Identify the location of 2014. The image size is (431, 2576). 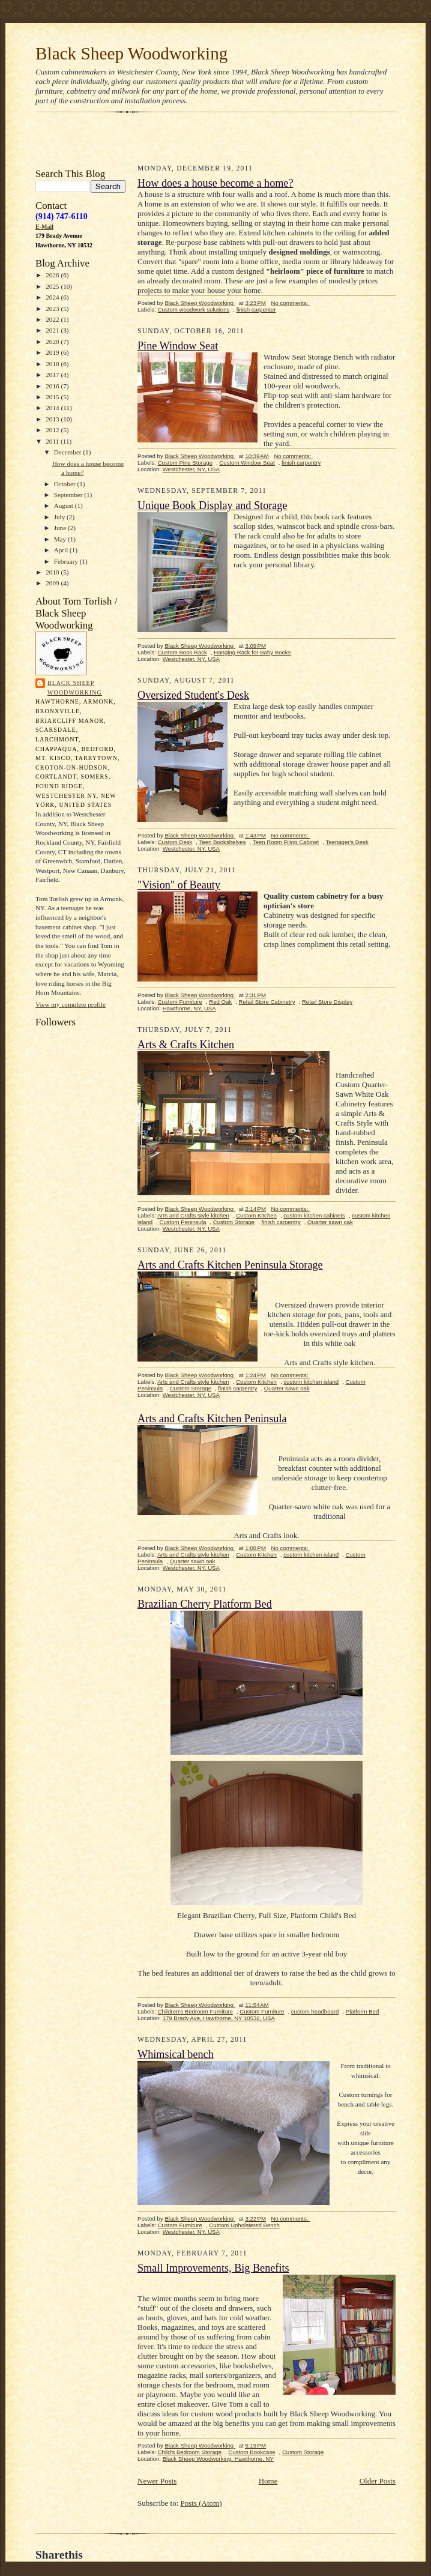
(53, 407).